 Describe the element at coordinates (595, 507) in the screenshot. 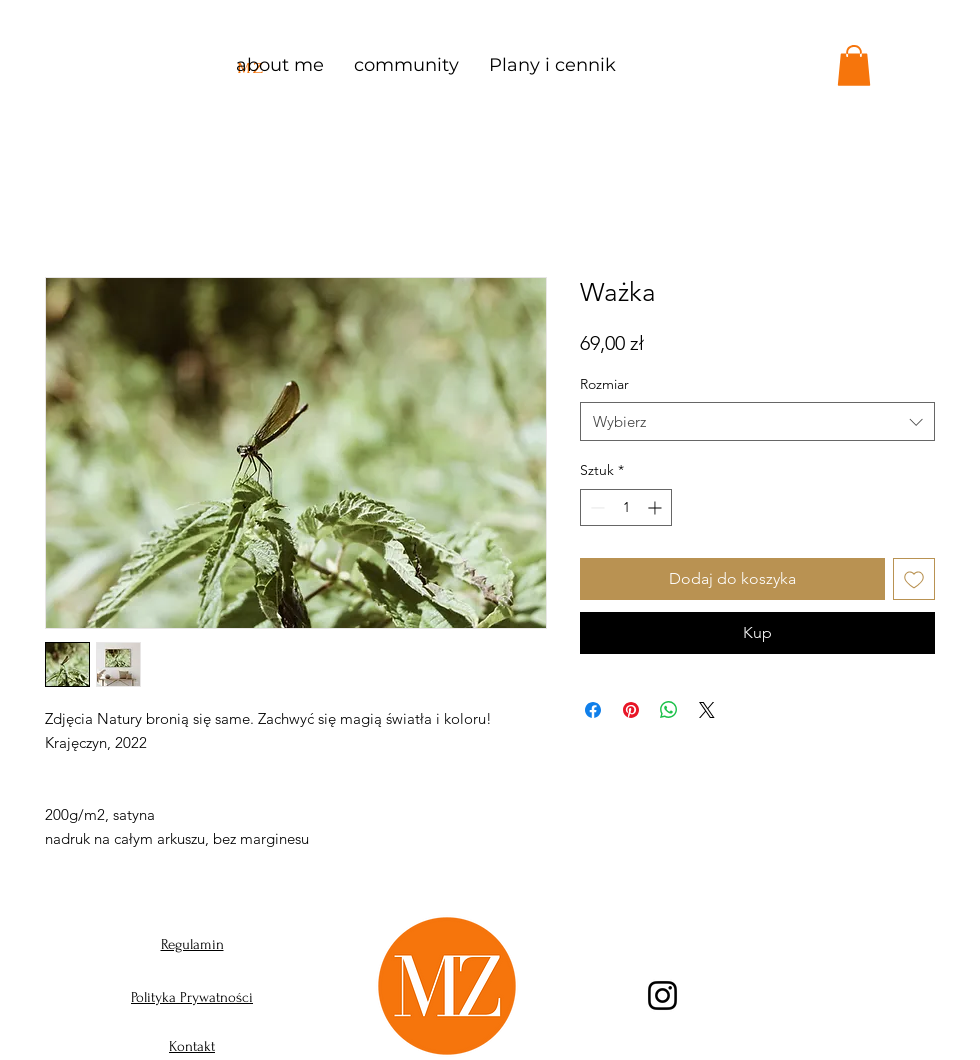

I see `[Decrement]` at that location.